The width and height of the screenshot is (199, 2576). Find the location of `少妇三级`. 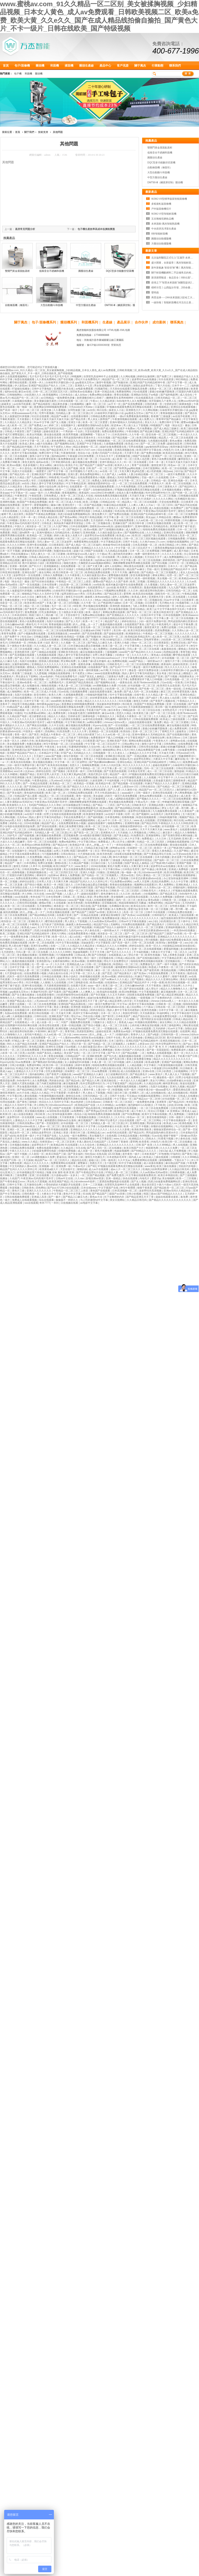

少妇三级 is located at coordinates (119, 829).